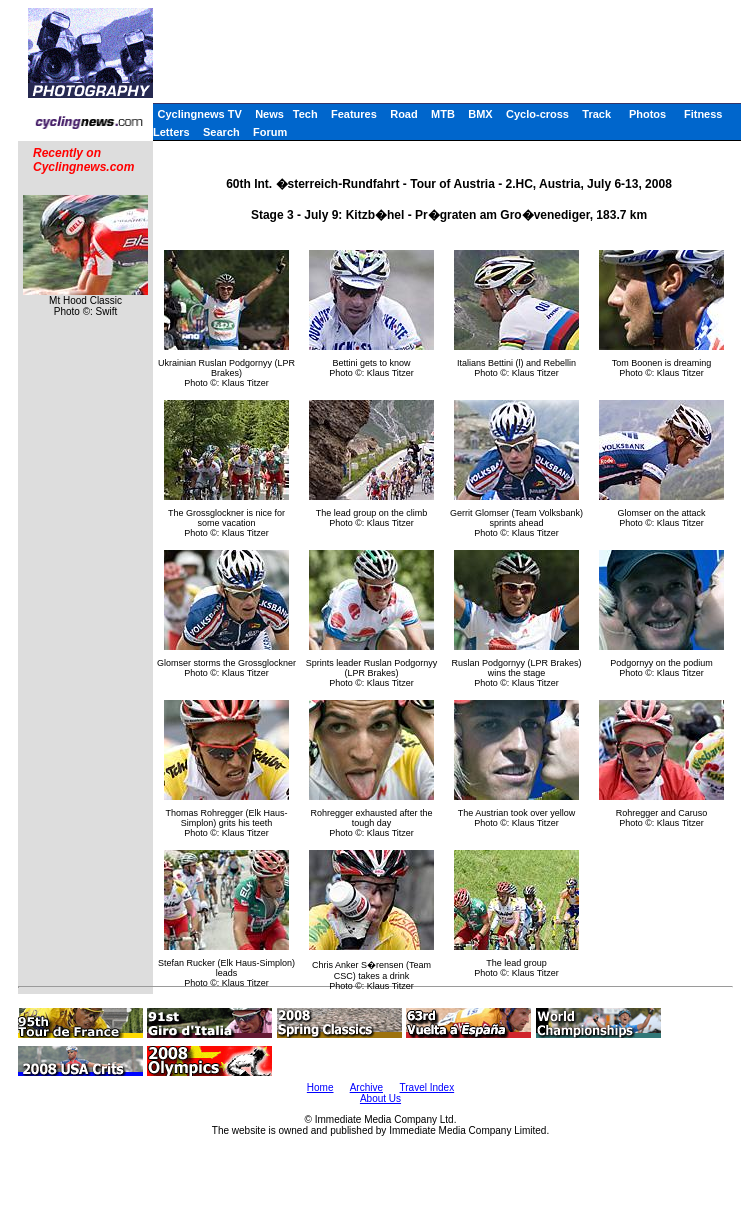 This screenshot has width=741, height=1218. I want to click on Cyclo-cross, so click(537, 114).